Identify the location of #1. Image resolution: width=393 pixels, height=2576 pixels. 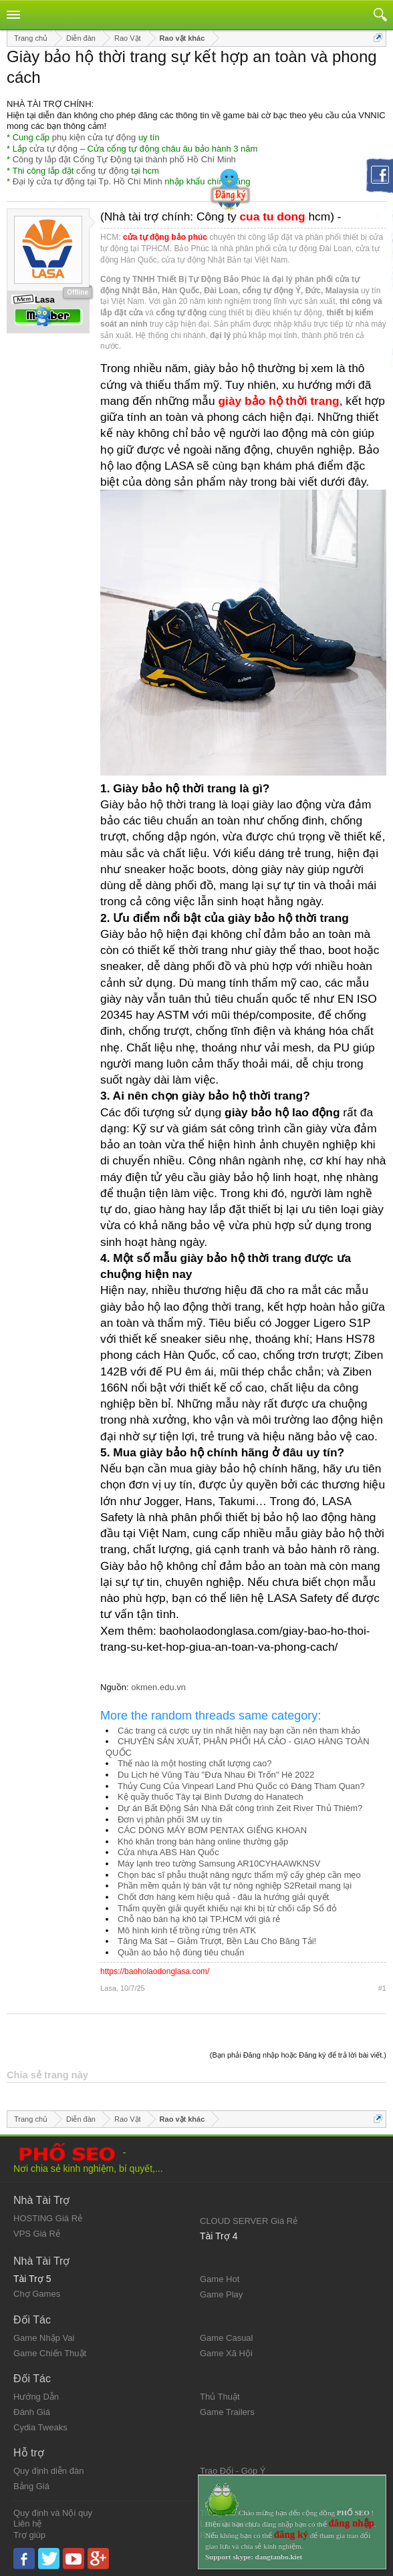
(382, 1988).